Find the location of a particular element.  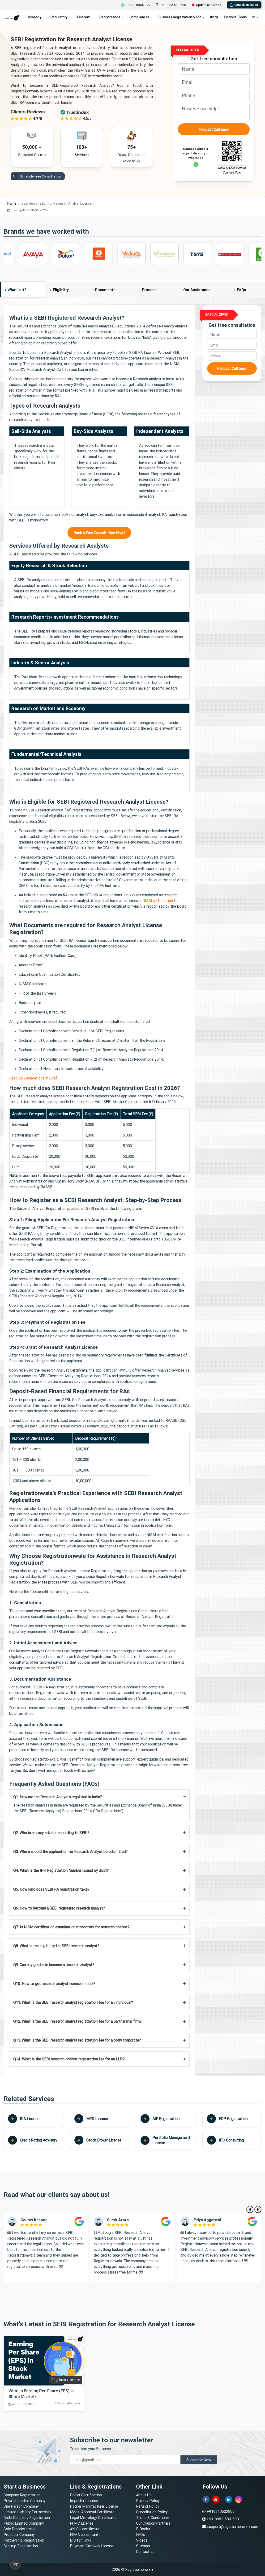

Terms & Conditions is located at coordinates (152, 2517).